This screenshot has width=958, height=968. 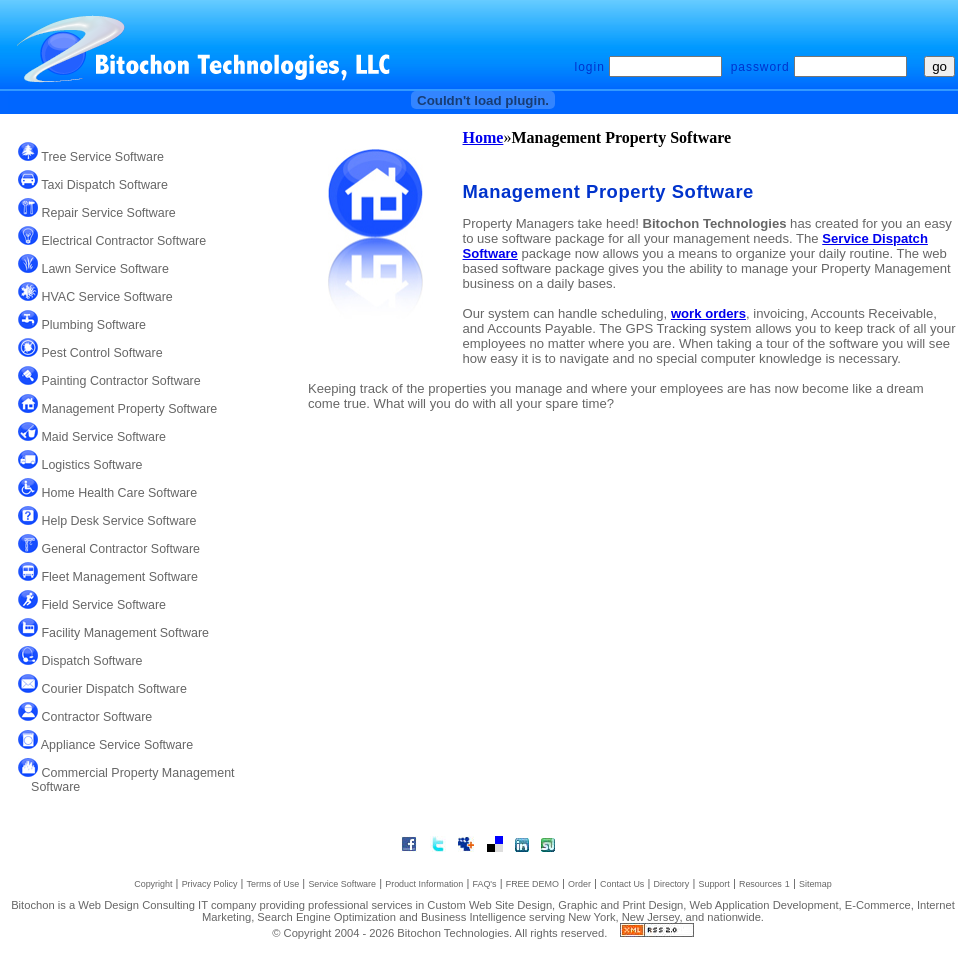 I want to click on Repair Service Software, so click(x=107, y=213).